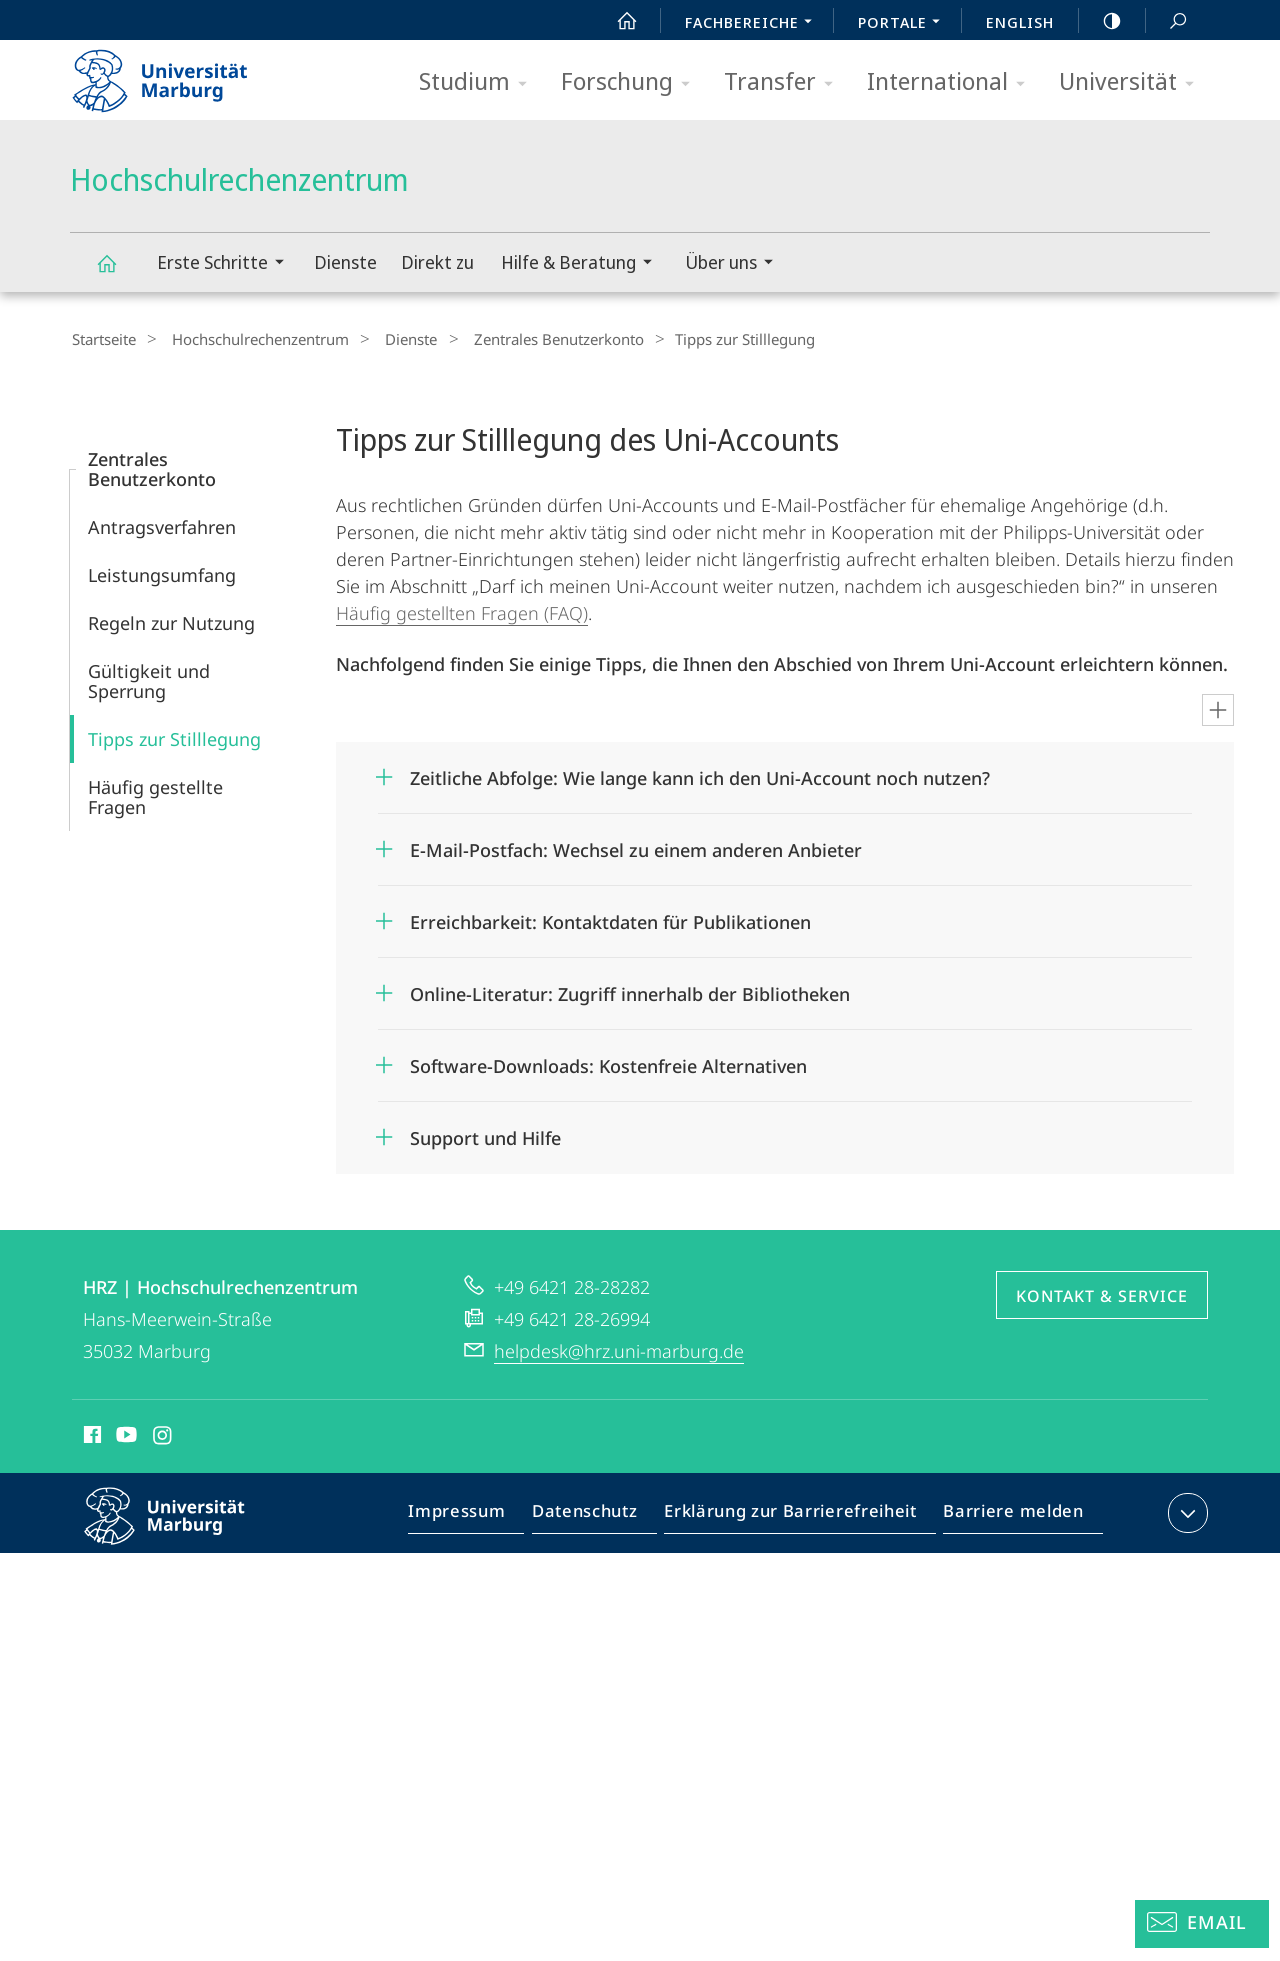  What do you see at coordinates (177, 74) in the screenshot?
I see `Philipps-Universität Marburg - Startseite` at bounding box center [177, 74].